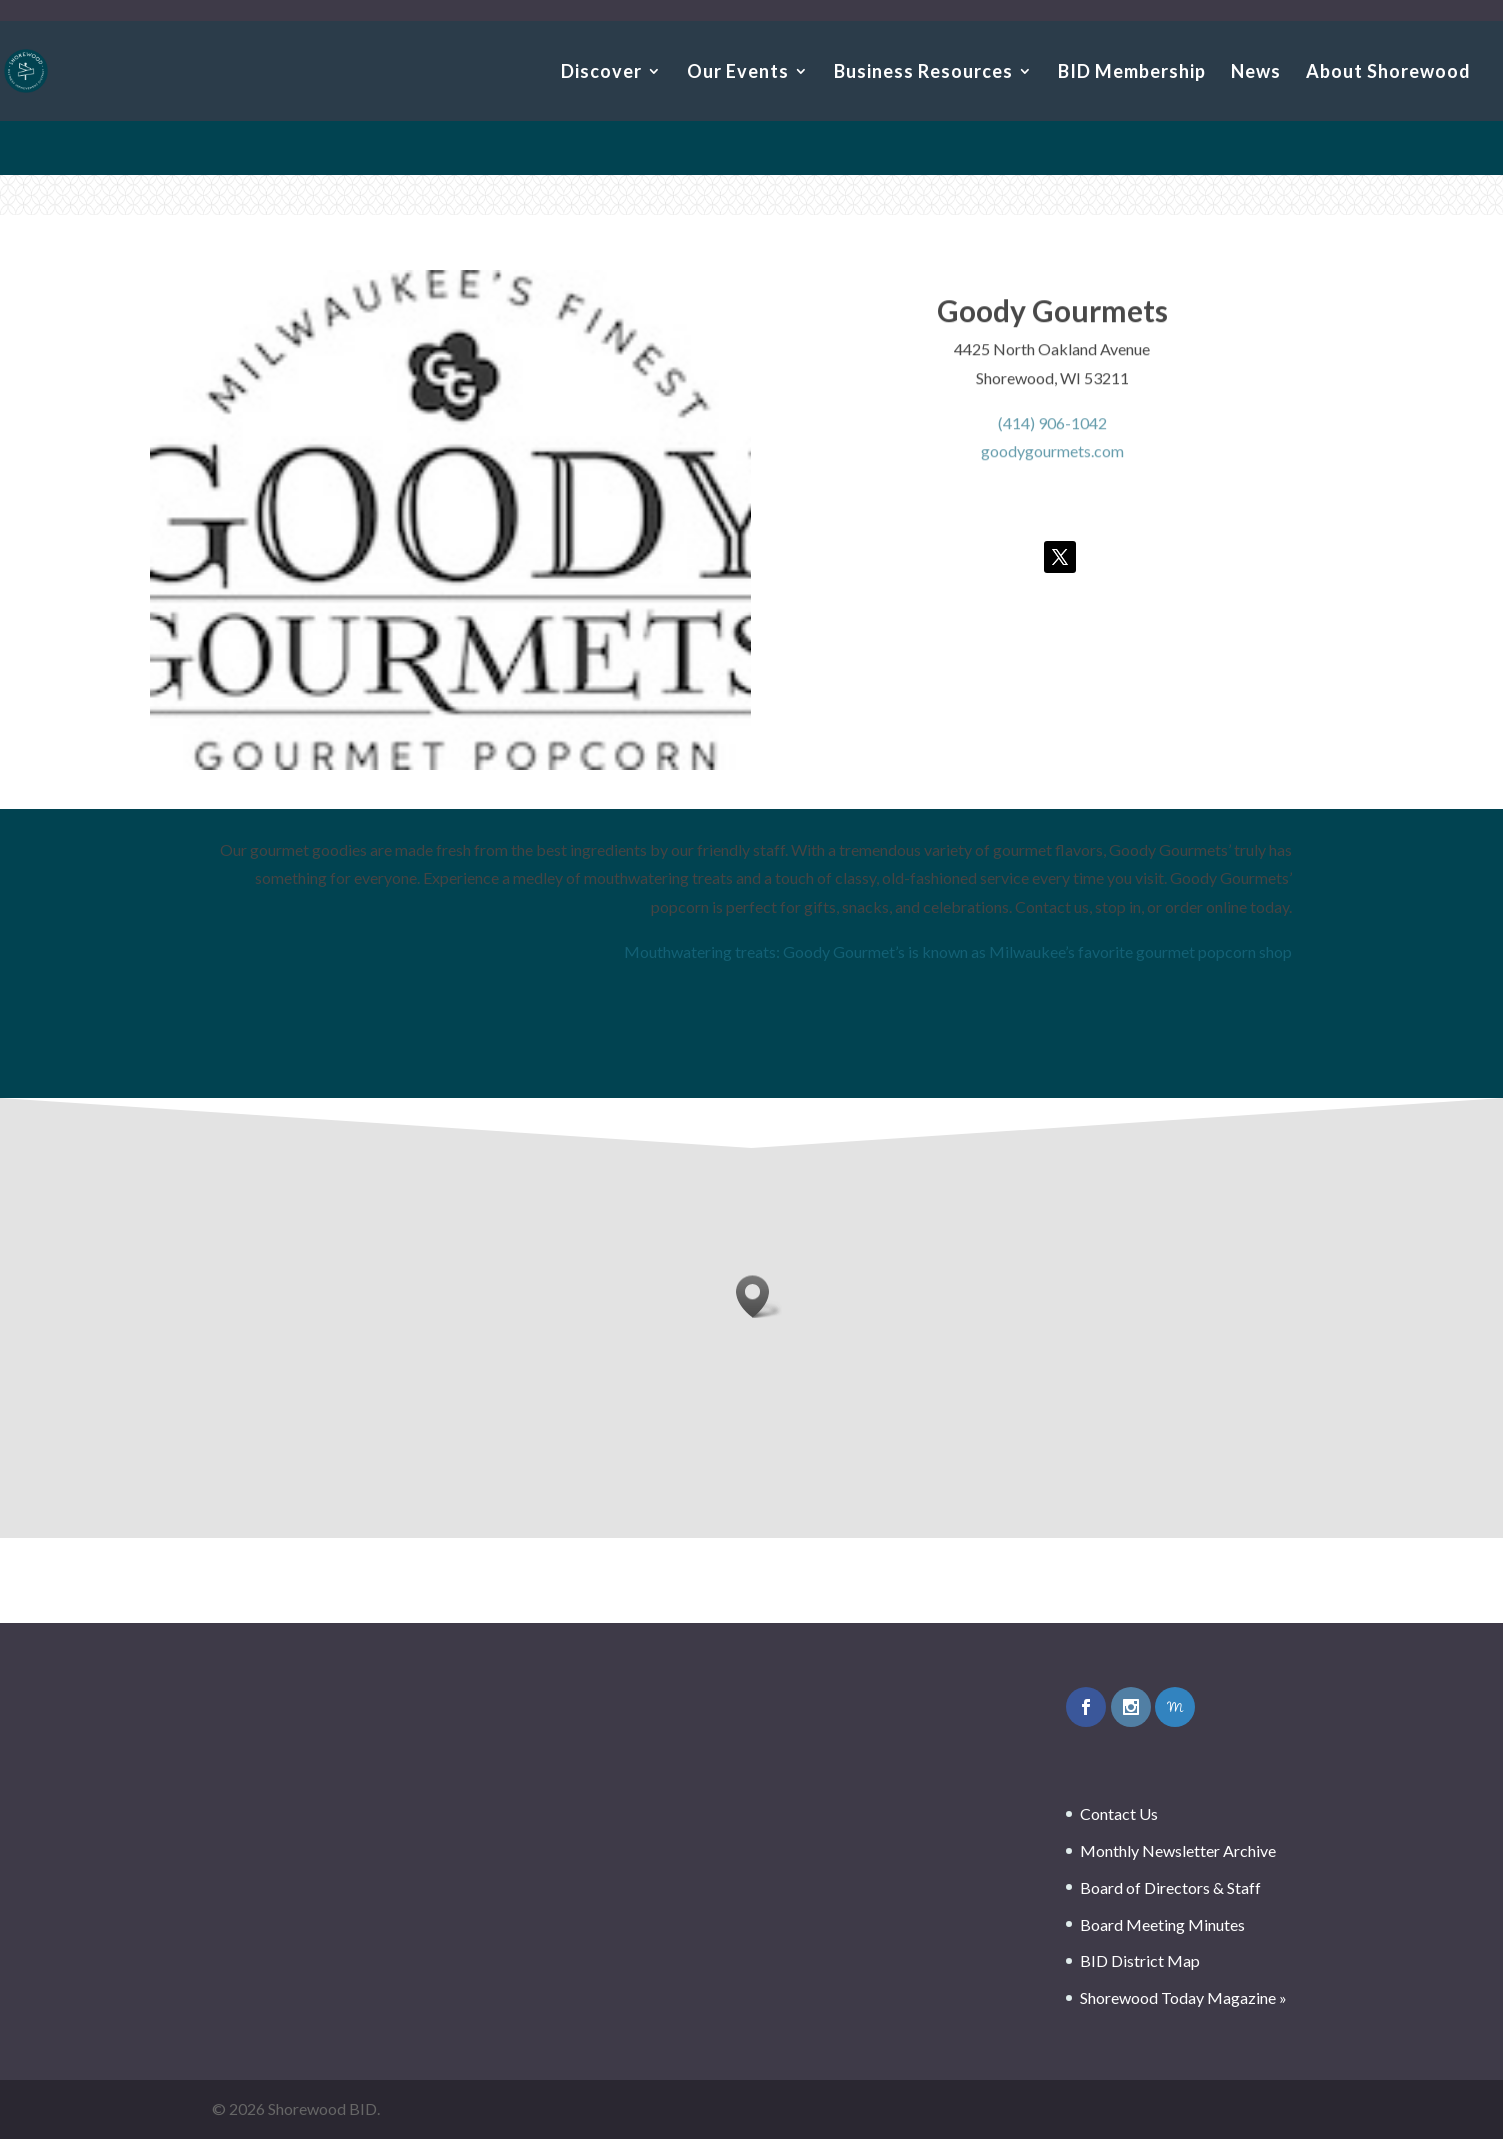 Image resolution: width=1503 pixels, height=2139 pixels. What do you see at coordinates (923, 73) in the screenshot?
I see `Business Resources` at bounding box center [923, 73].